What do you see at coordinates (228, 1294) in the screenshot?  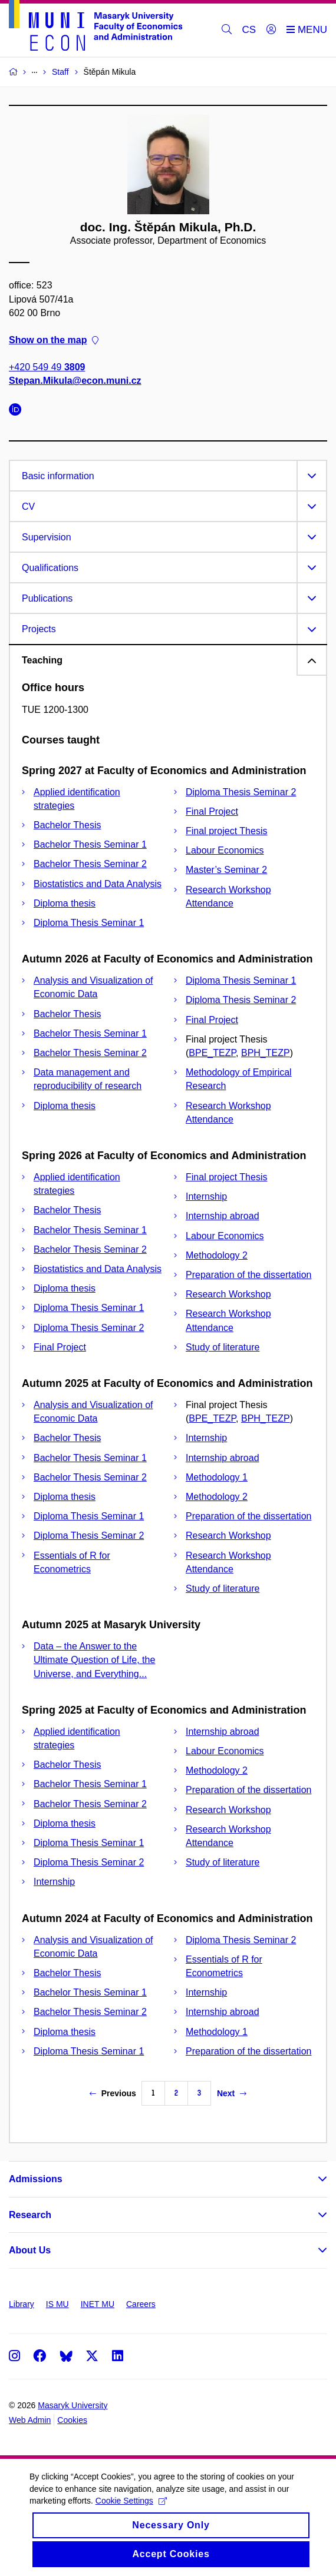 I see `Research Workshop` at bounding box center [228, 1294].